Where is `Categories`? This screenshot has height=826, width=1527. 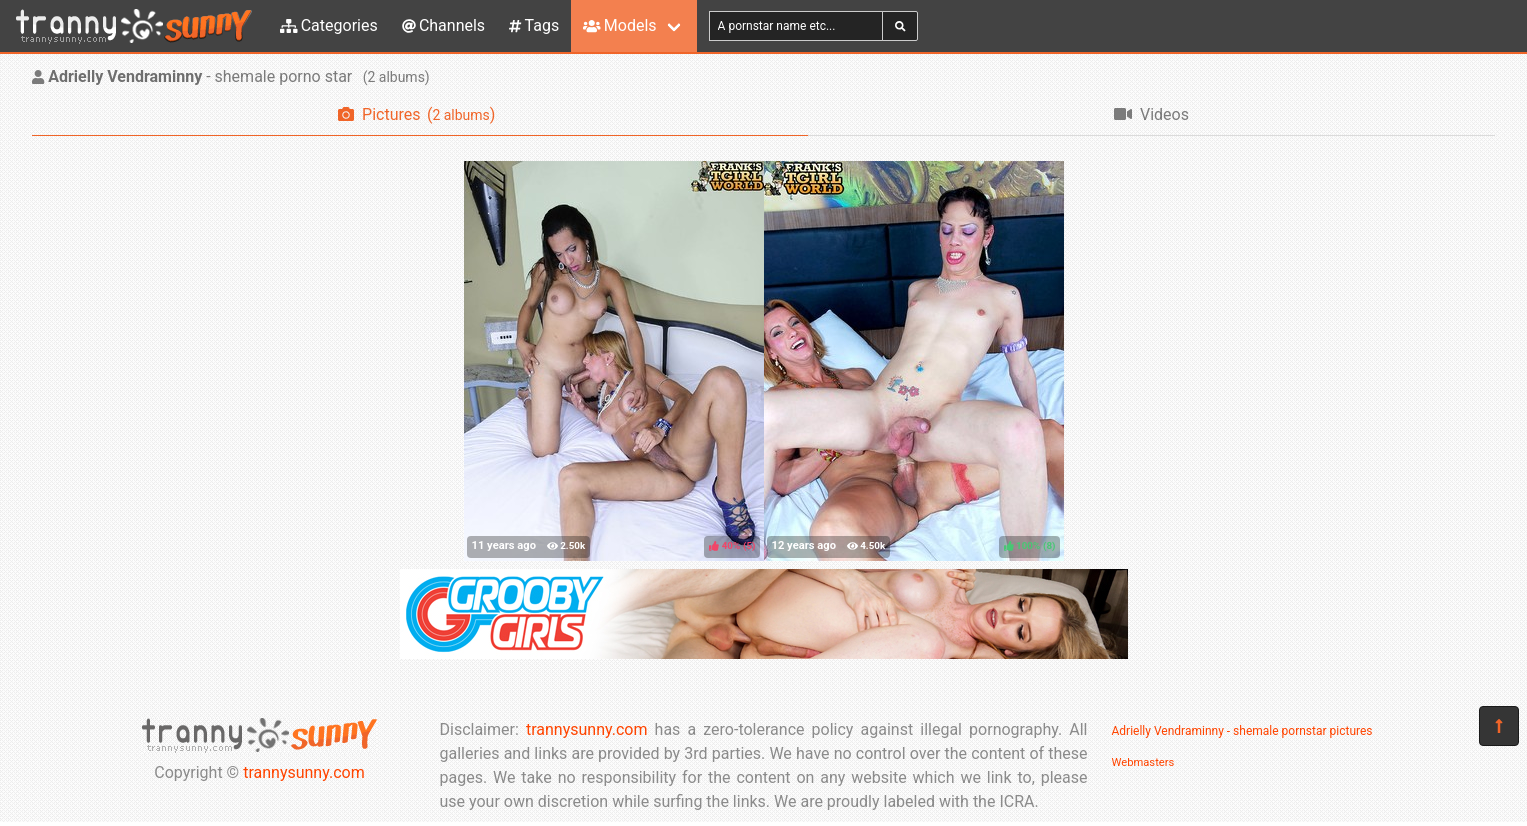
Categories is located at coordinates (329, 25).